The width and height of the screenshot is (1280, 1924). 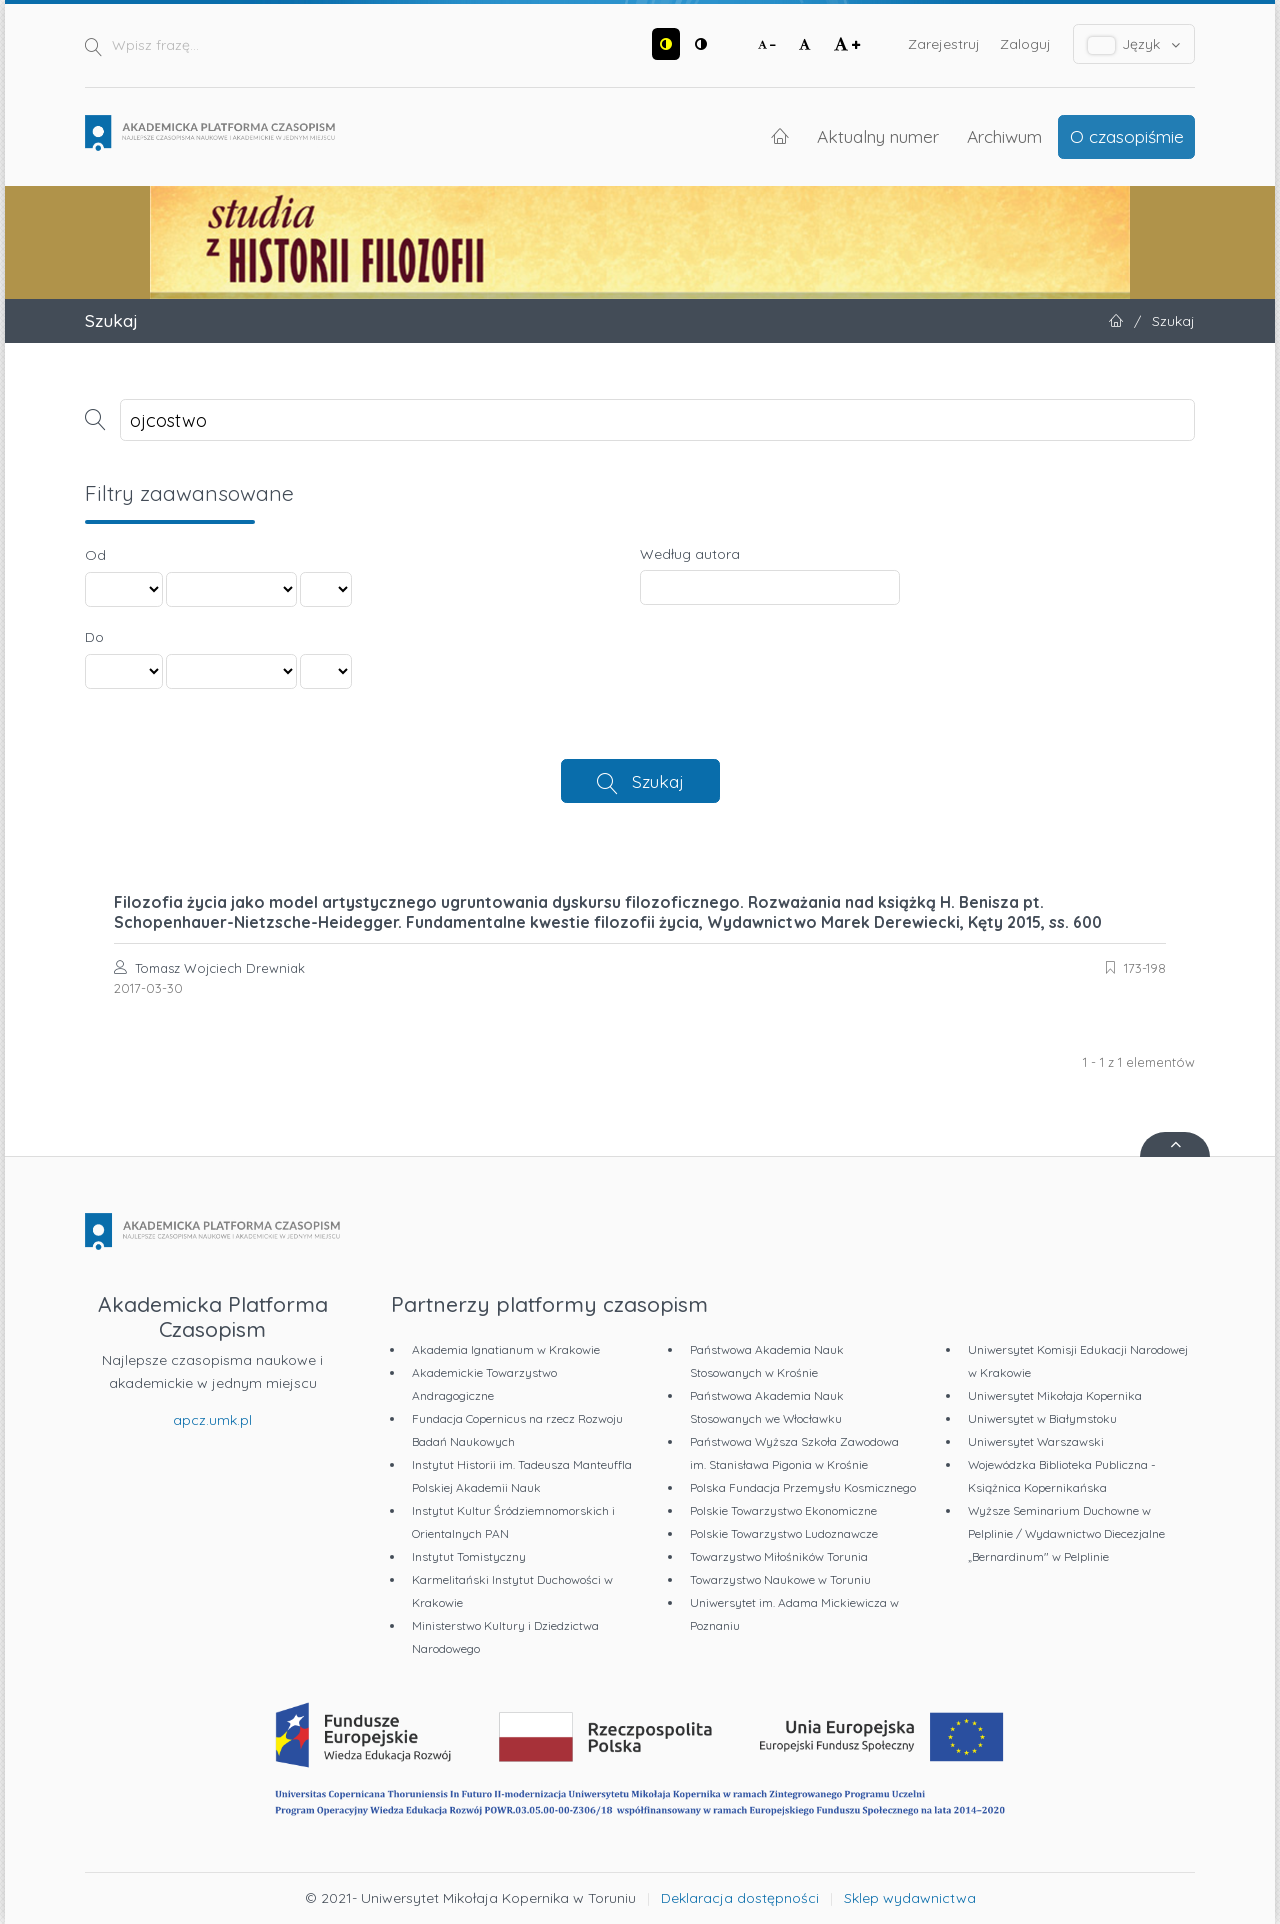 What do you see at coordinates (1055, 1395) in the screenshot?
I see `Uniwersytet Mikołaja Kopernika` at bounding box center [1055, 1395].